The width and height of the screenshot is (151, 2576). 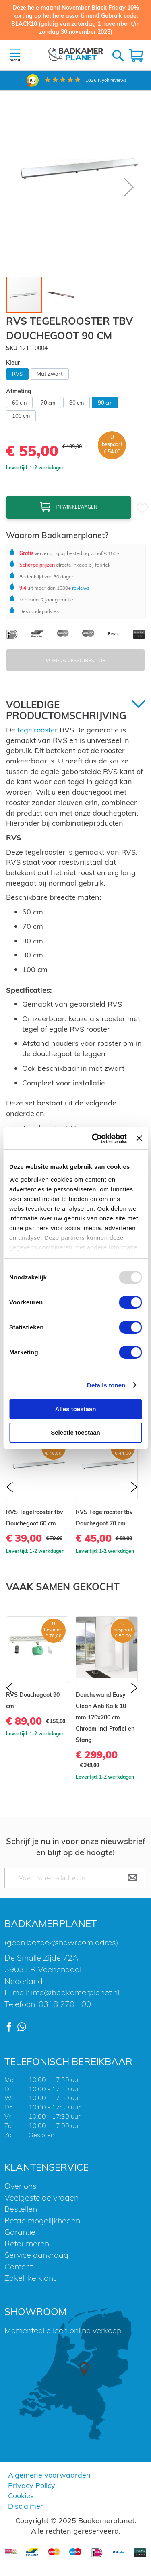 What do you see at coordinates (106, 80) in the screenshot?
I see `Kiyoh reviews` at bounding box center [106, 80].